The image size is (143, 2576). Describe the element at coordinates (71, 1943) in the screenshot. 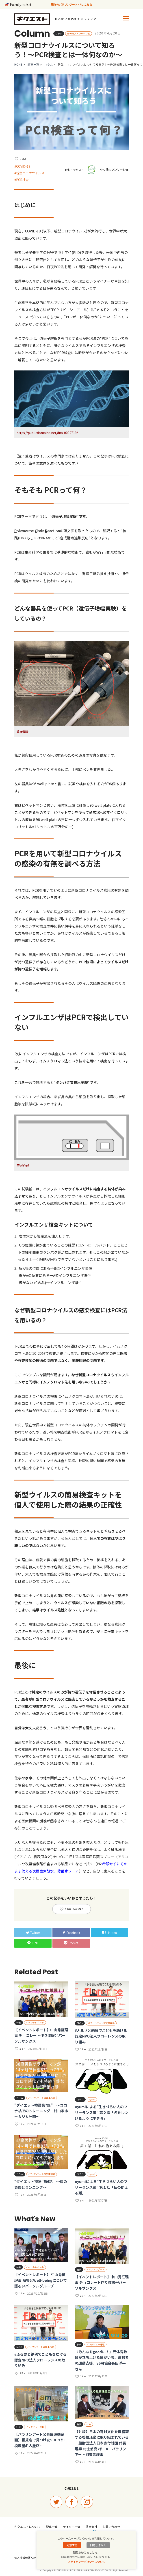

I see `Pocket` at that location.